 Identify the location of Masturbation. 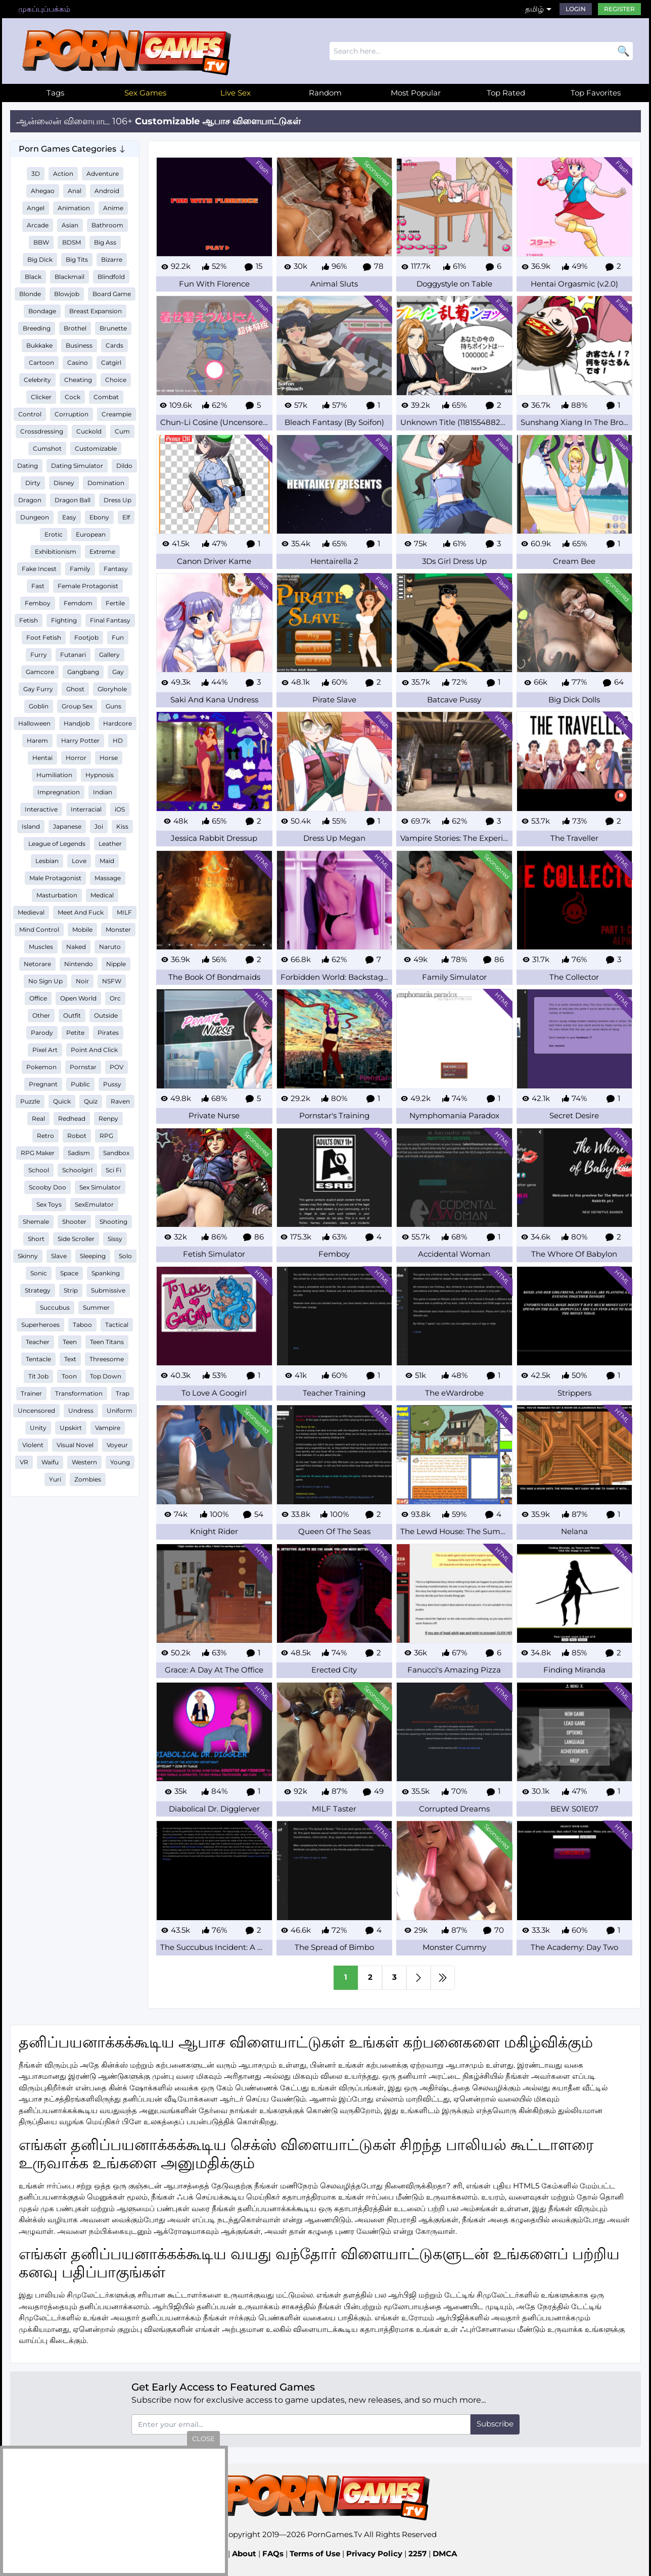
(56, 895).